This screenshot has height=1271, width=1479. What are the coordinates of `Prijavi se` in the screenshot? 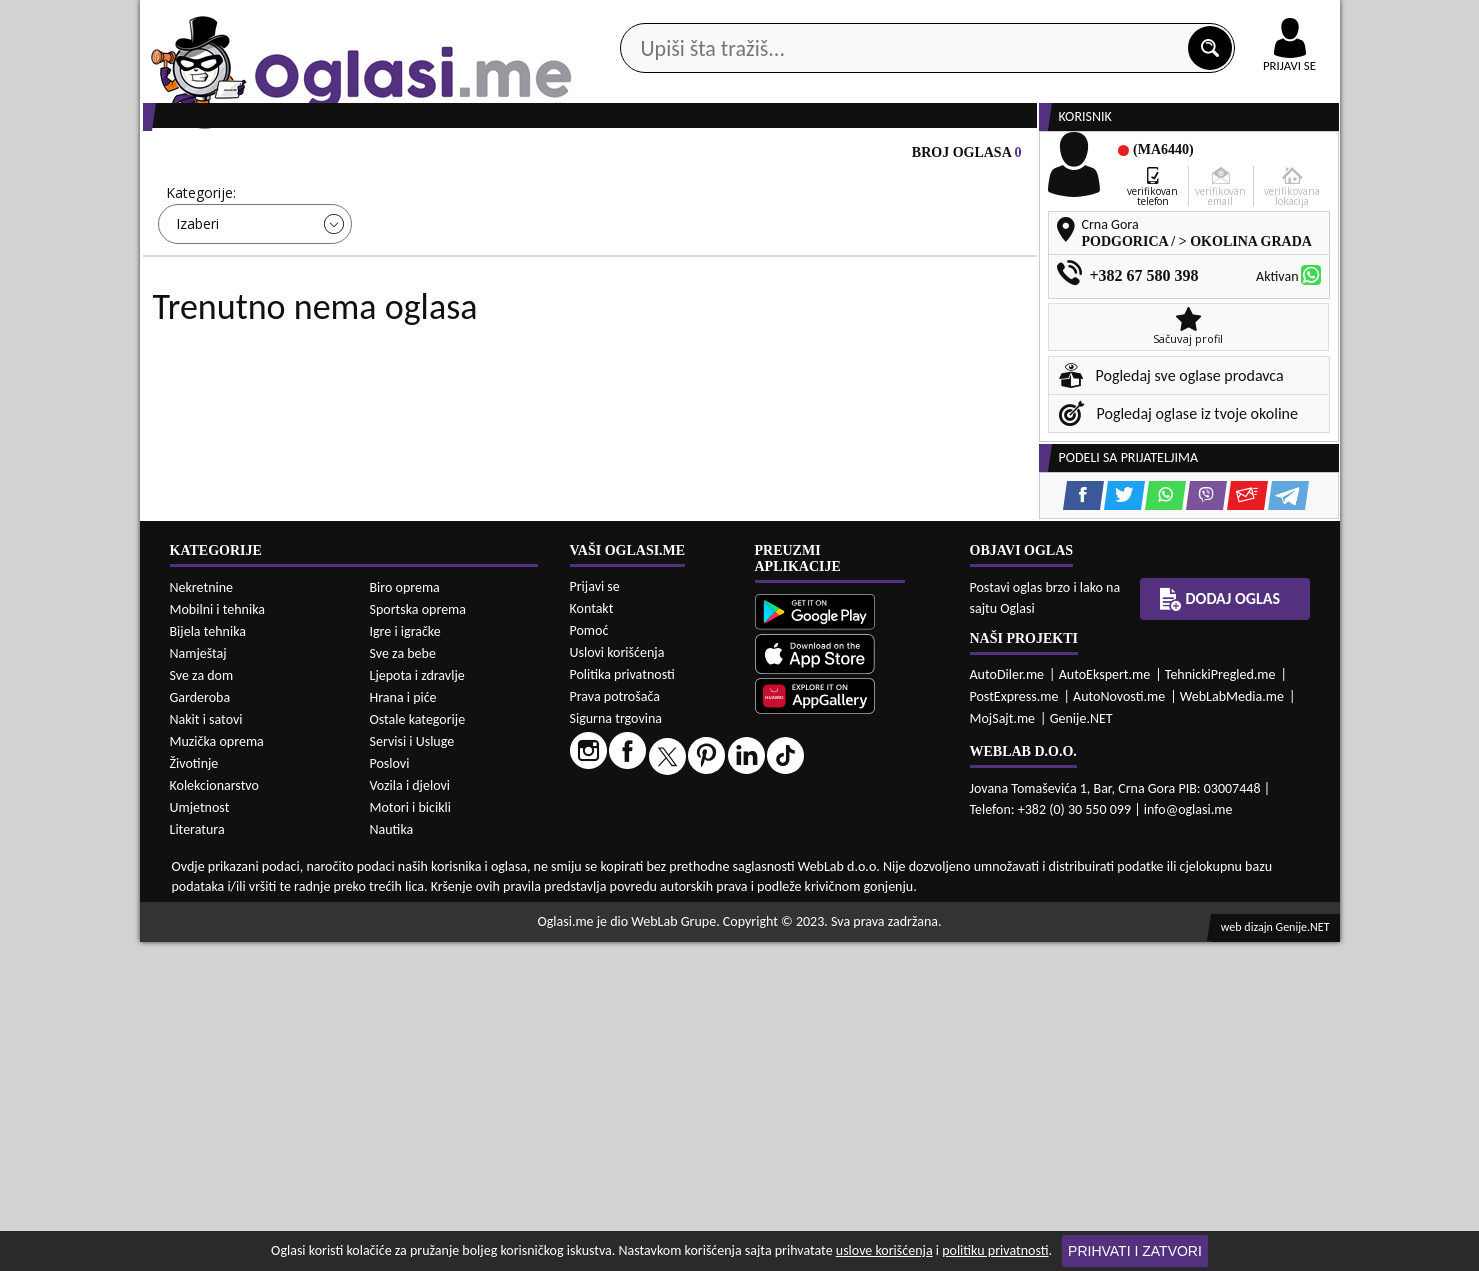 It's located at (595, 915).